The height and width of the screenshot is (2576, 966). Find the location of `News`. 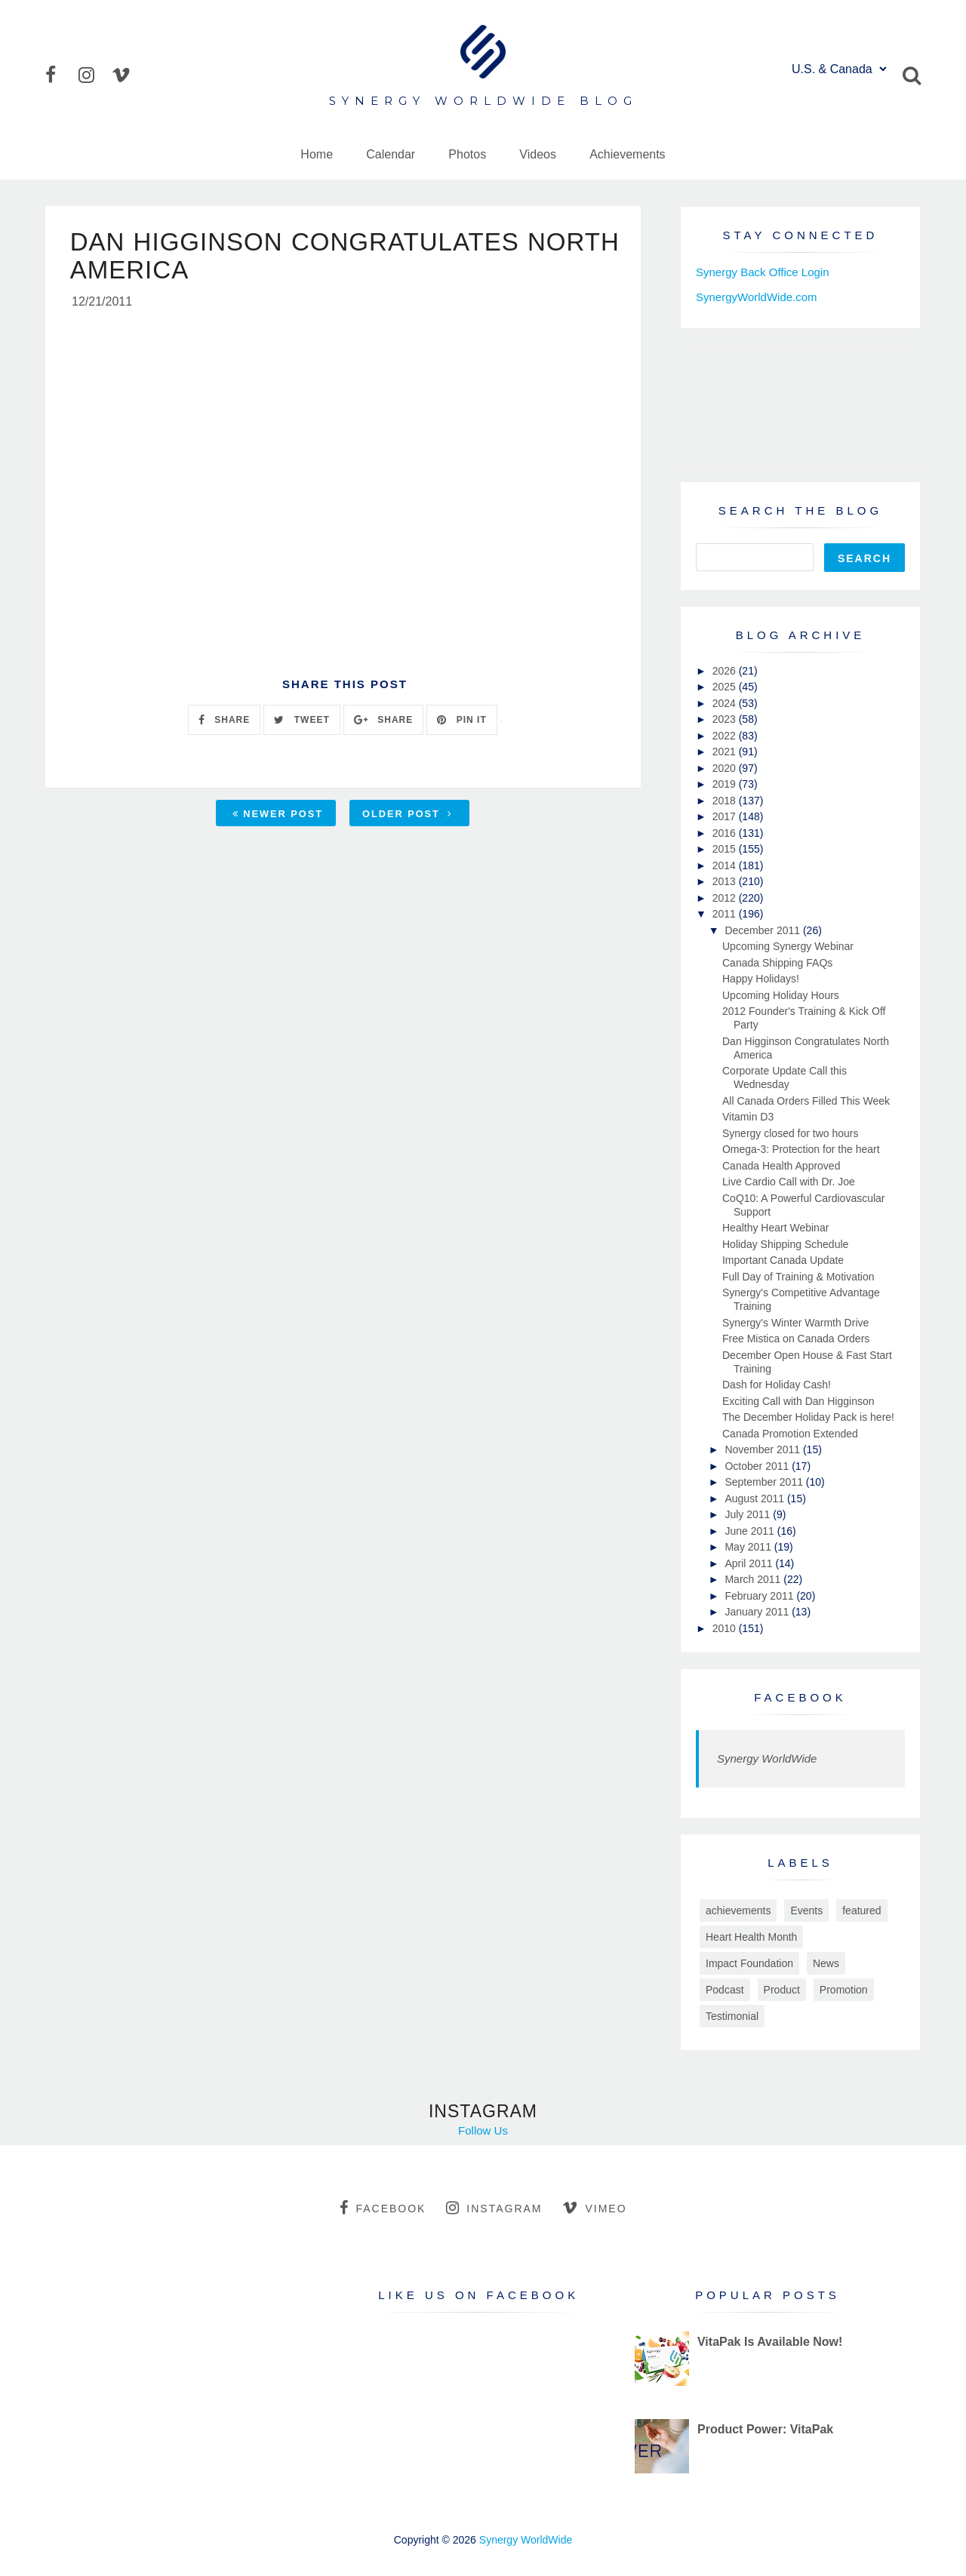

News is located at coordinates (826, 1963).